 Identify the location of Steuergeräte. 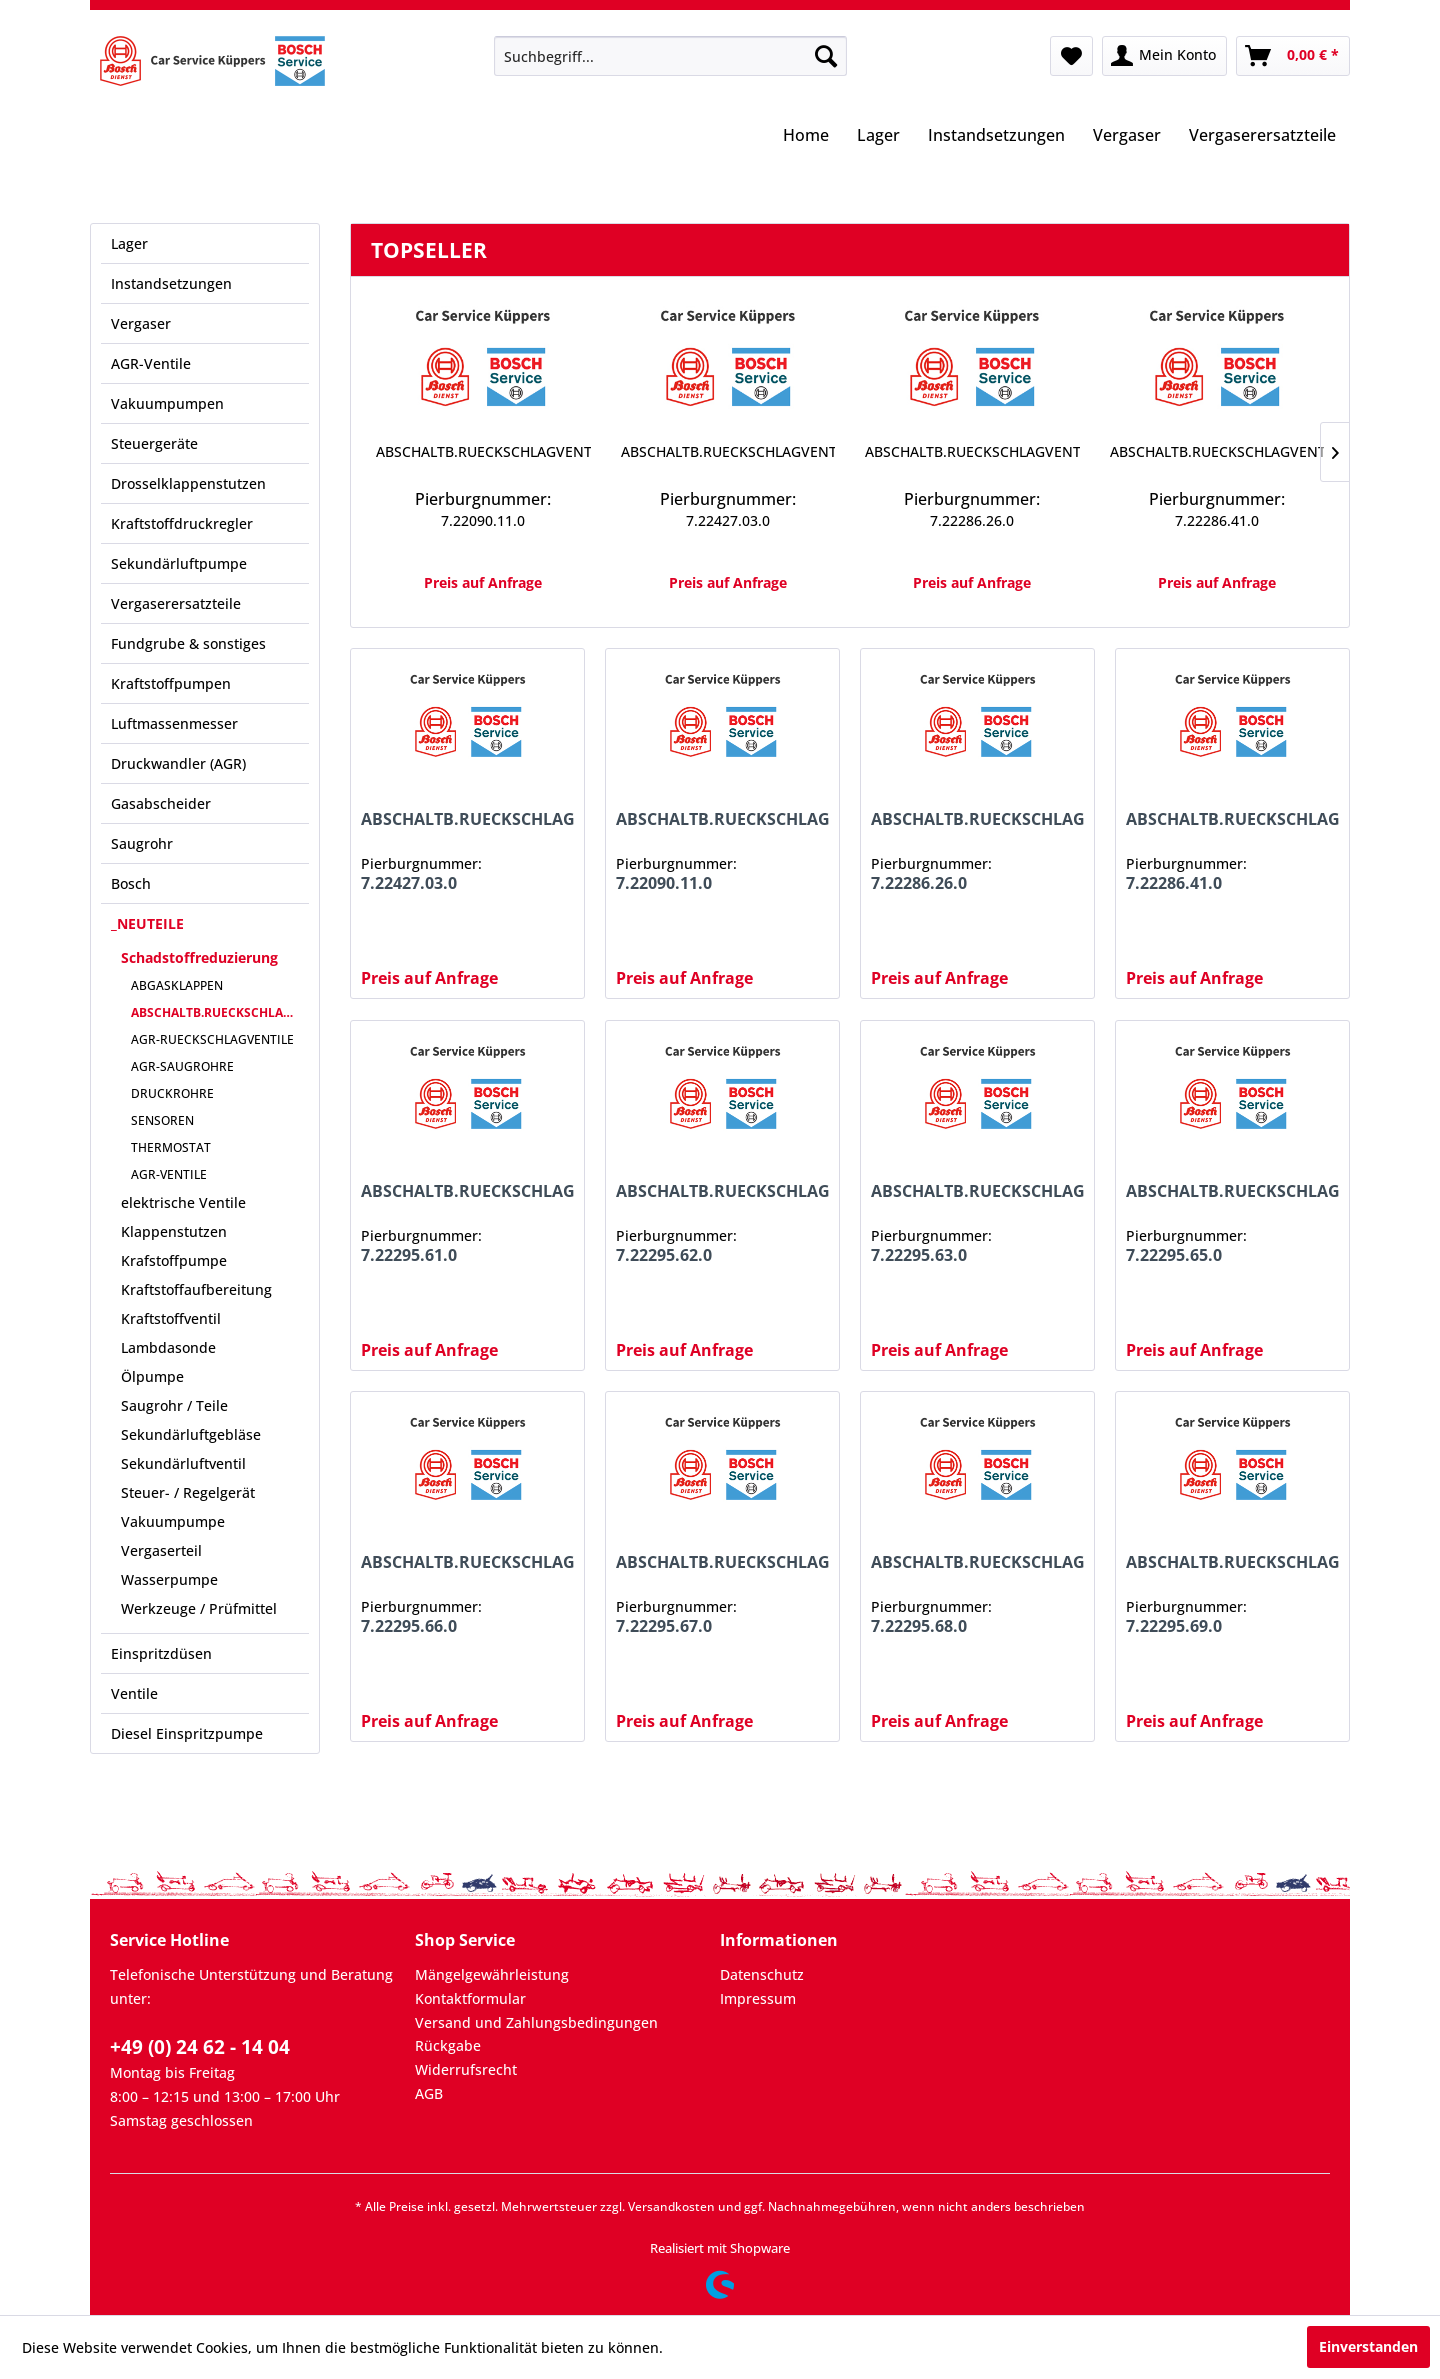
(154, 443).